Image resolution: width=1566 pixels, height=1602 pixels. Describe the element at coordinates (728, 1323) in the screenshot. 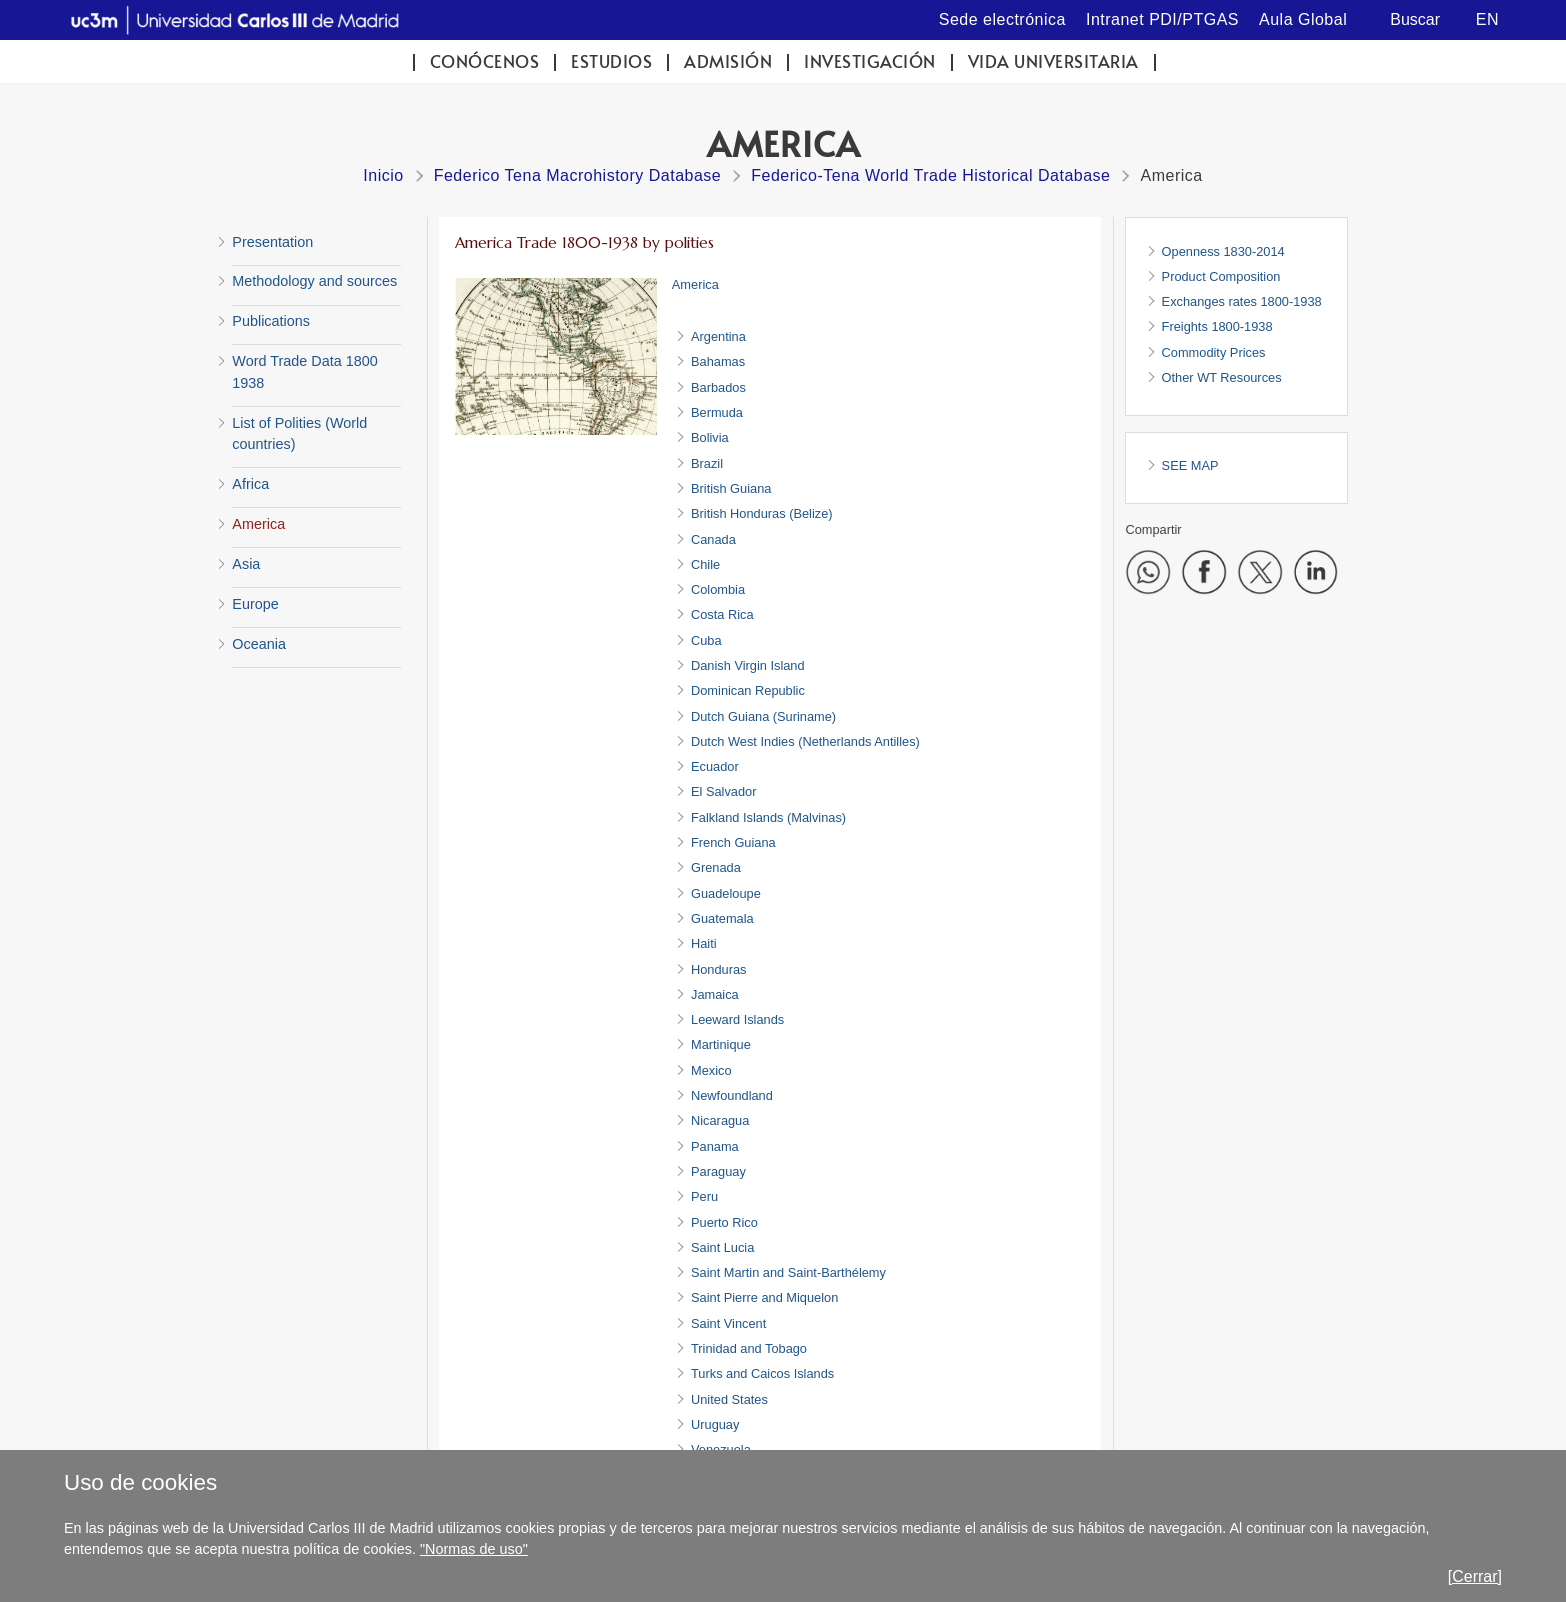

I see `Saint Vincent` at that location.